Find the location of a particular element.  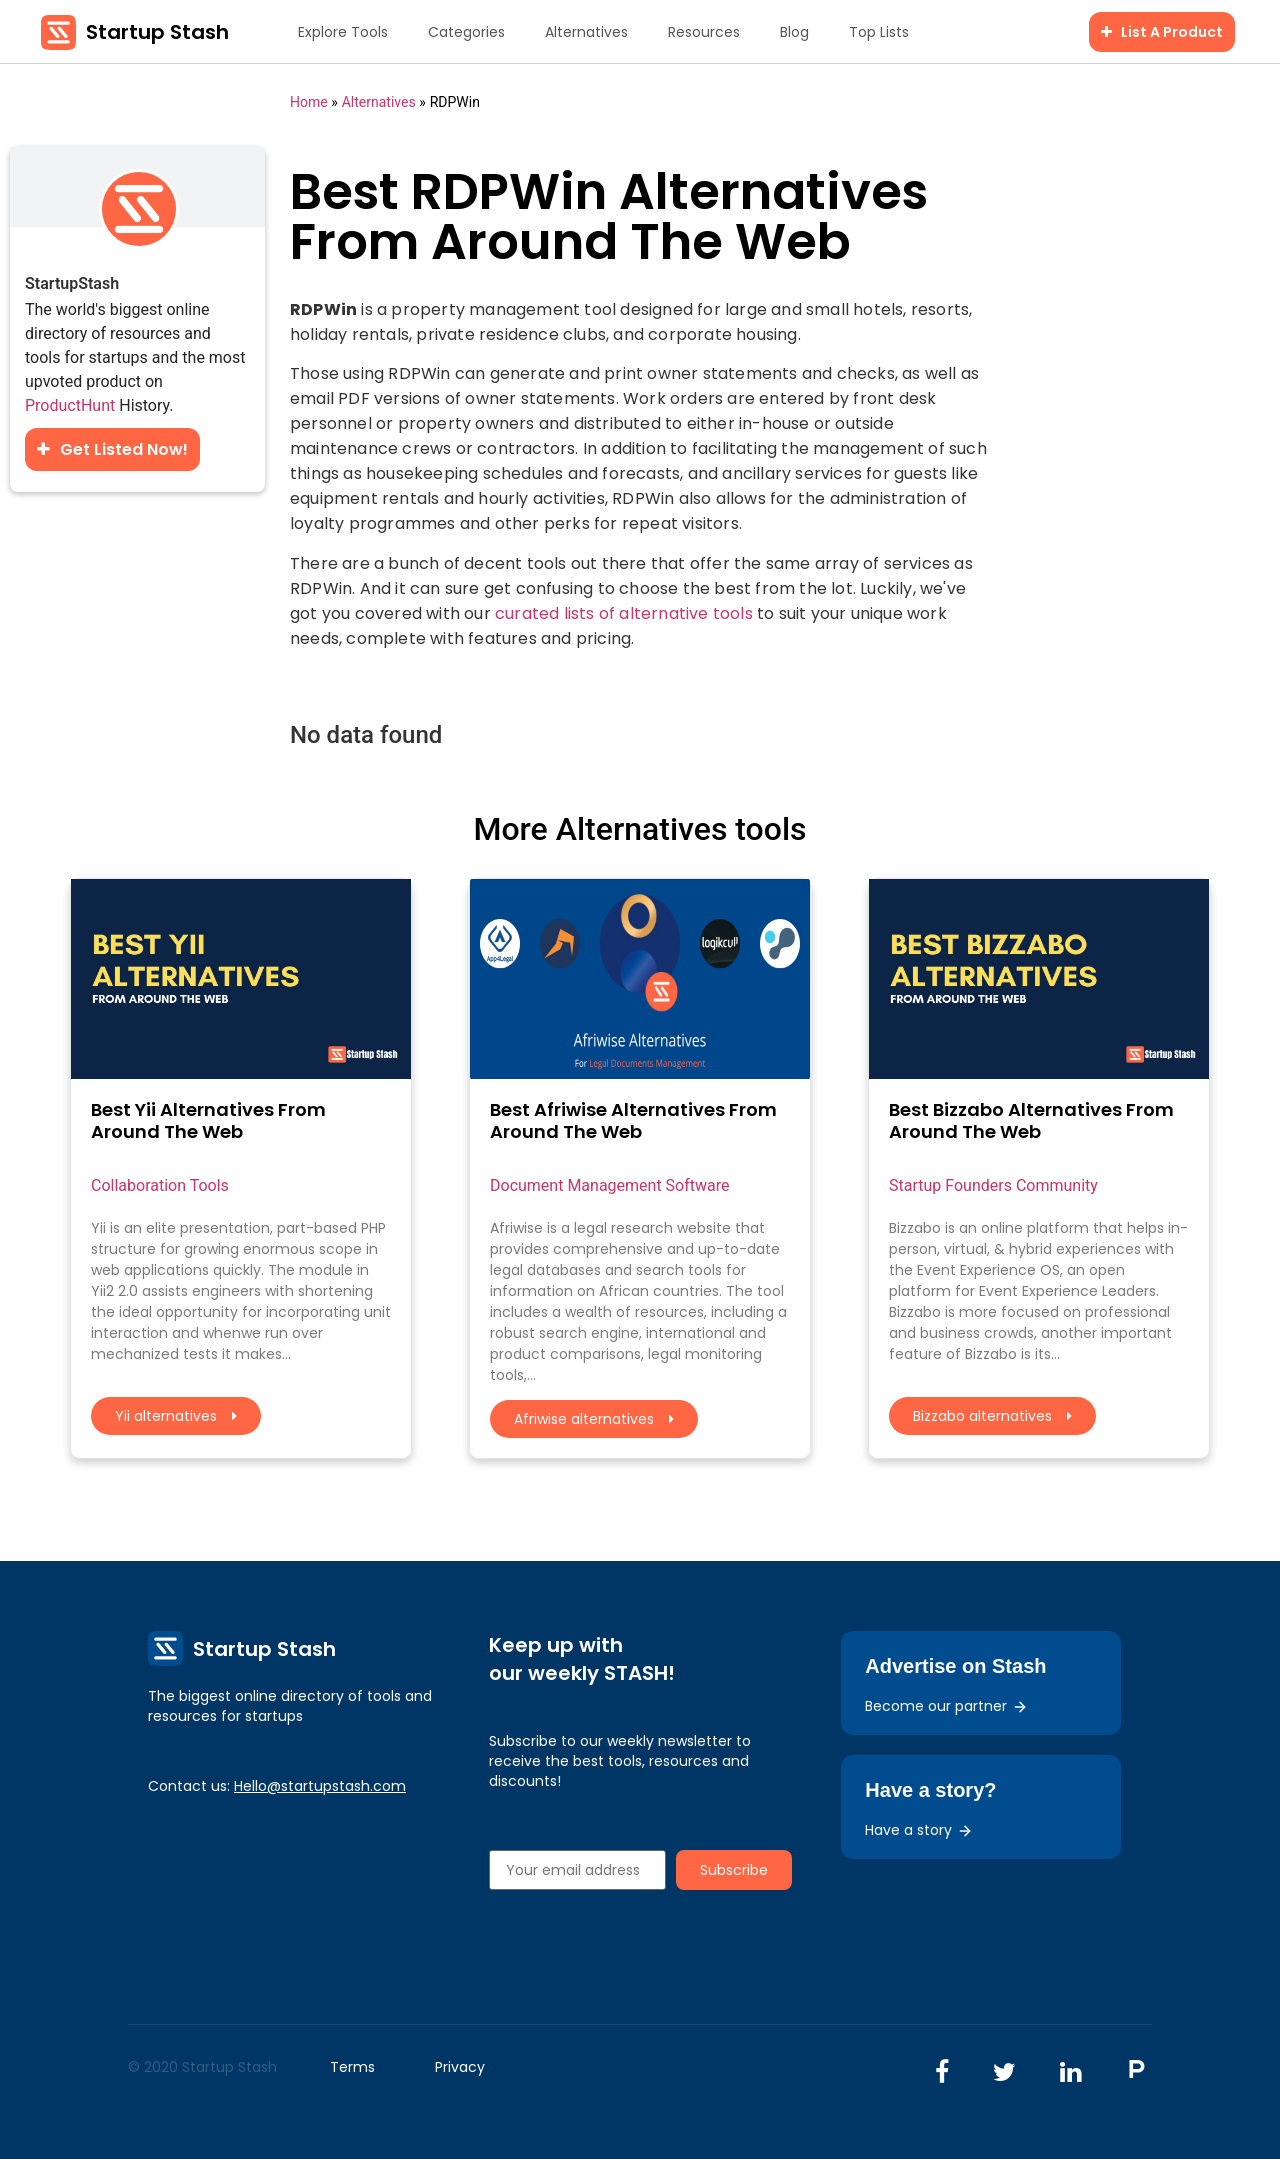

Best Afriwise Alternatives From Around The Web is located at coordinates (633, 1120).